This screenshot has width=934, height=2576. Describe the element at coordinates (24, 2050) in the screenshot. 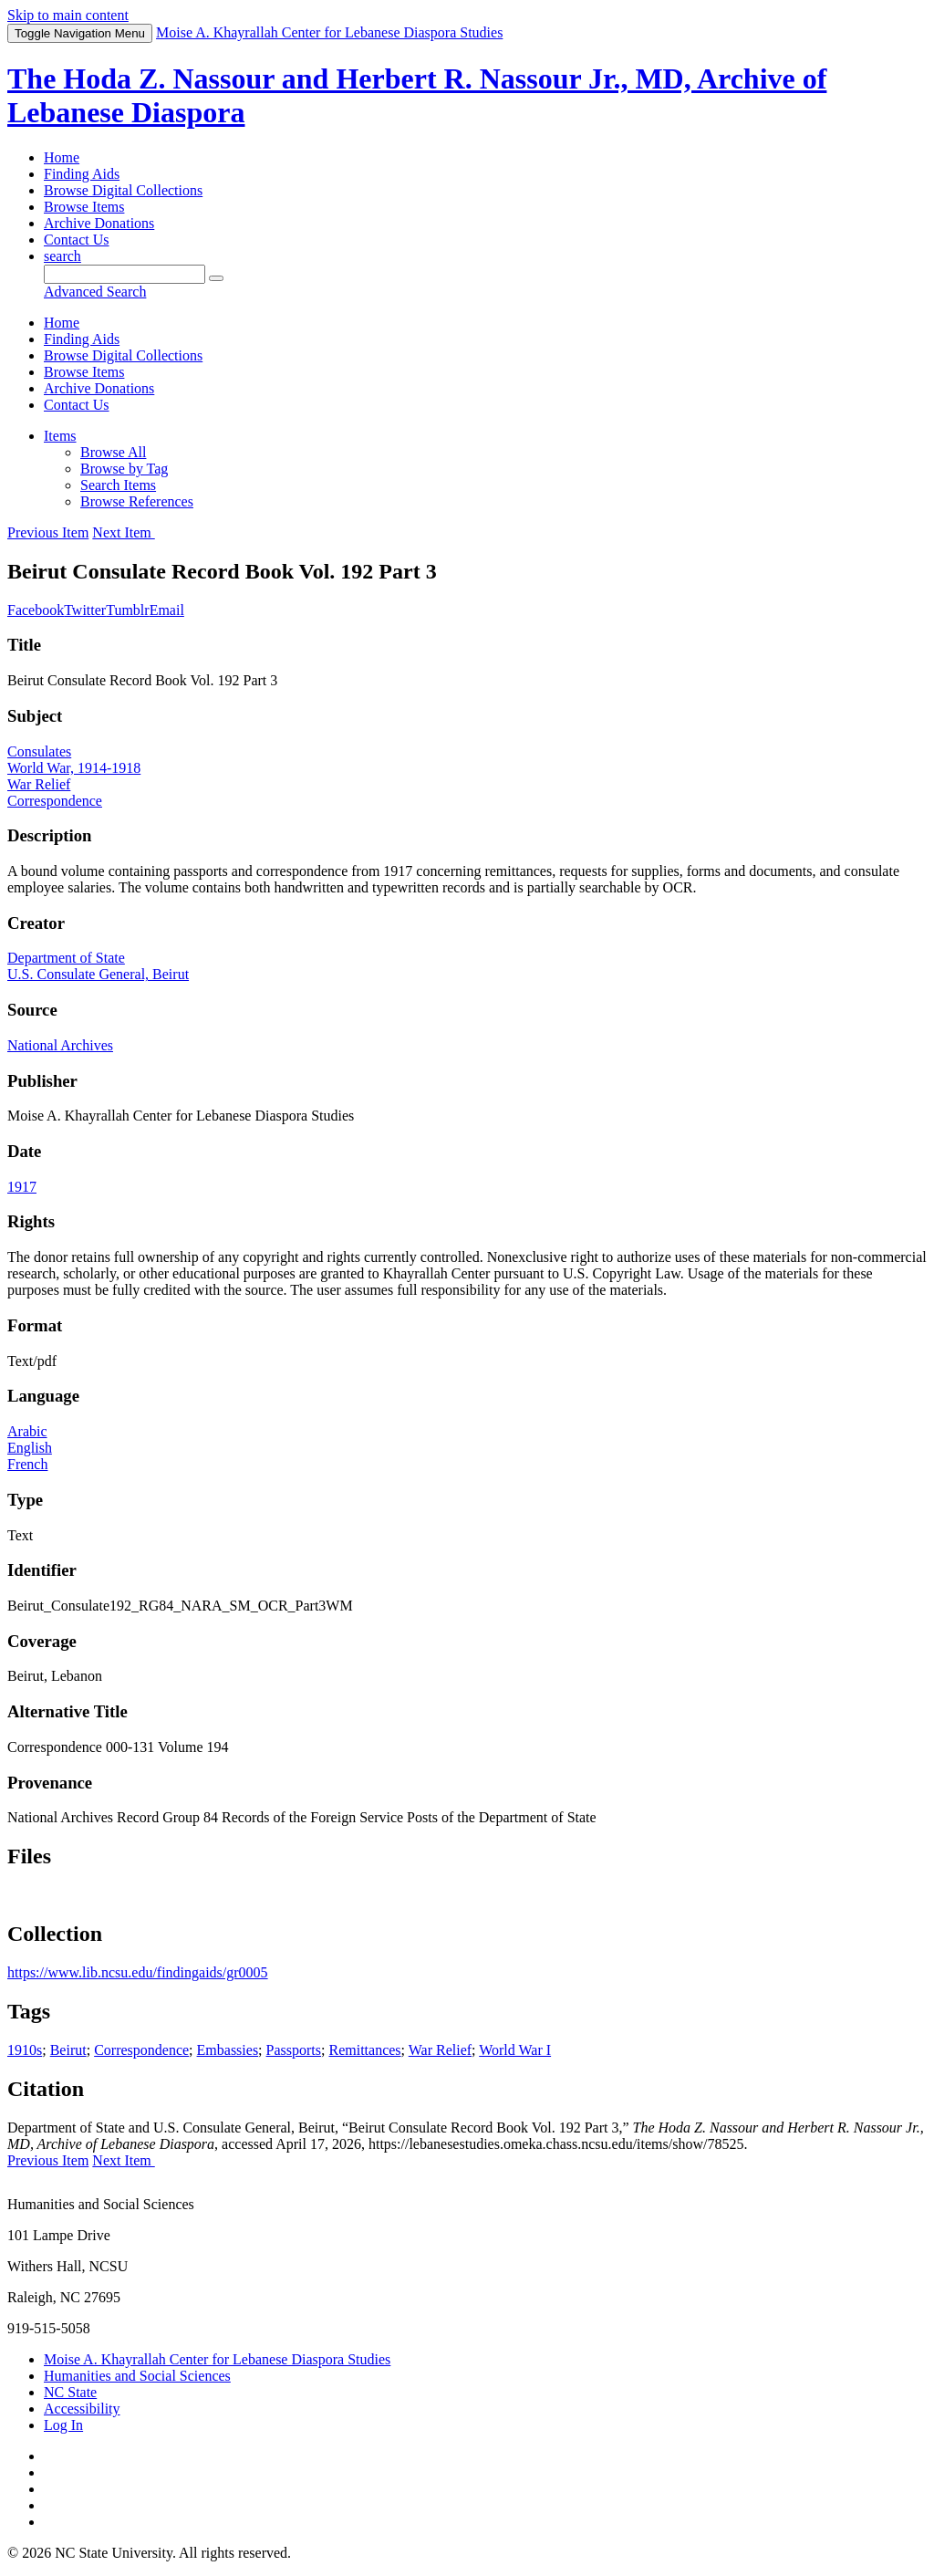

I see `1910s` at that location.